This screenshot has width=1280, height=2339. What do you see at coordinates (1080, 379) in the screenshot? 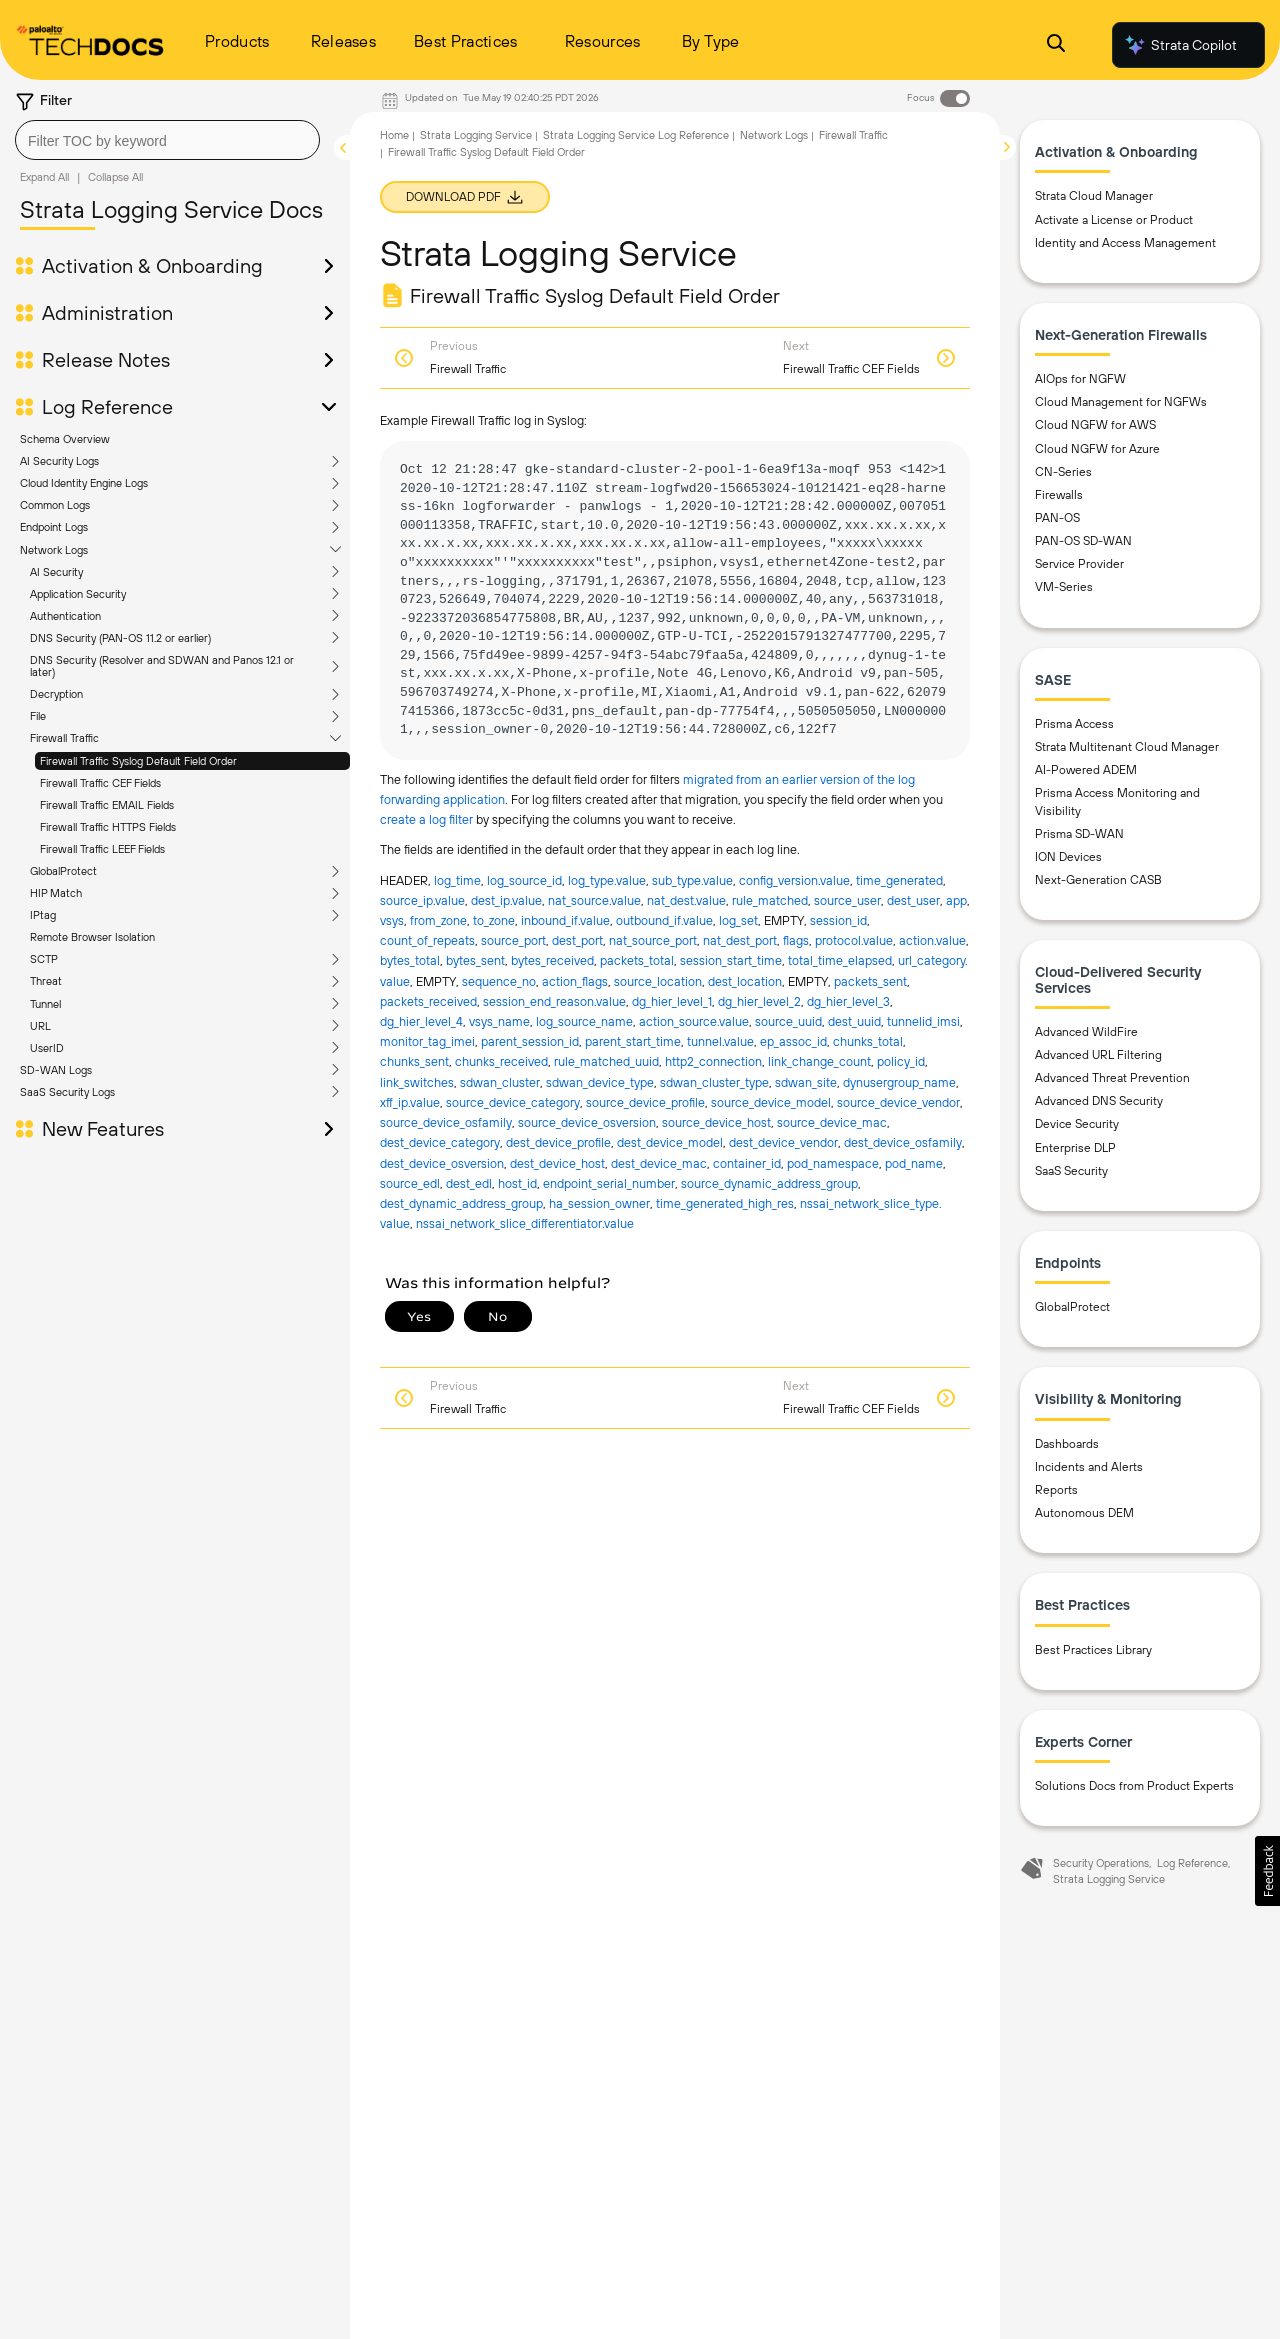
I see `AIOps for NGFW` at bounding box center [1080, 379].